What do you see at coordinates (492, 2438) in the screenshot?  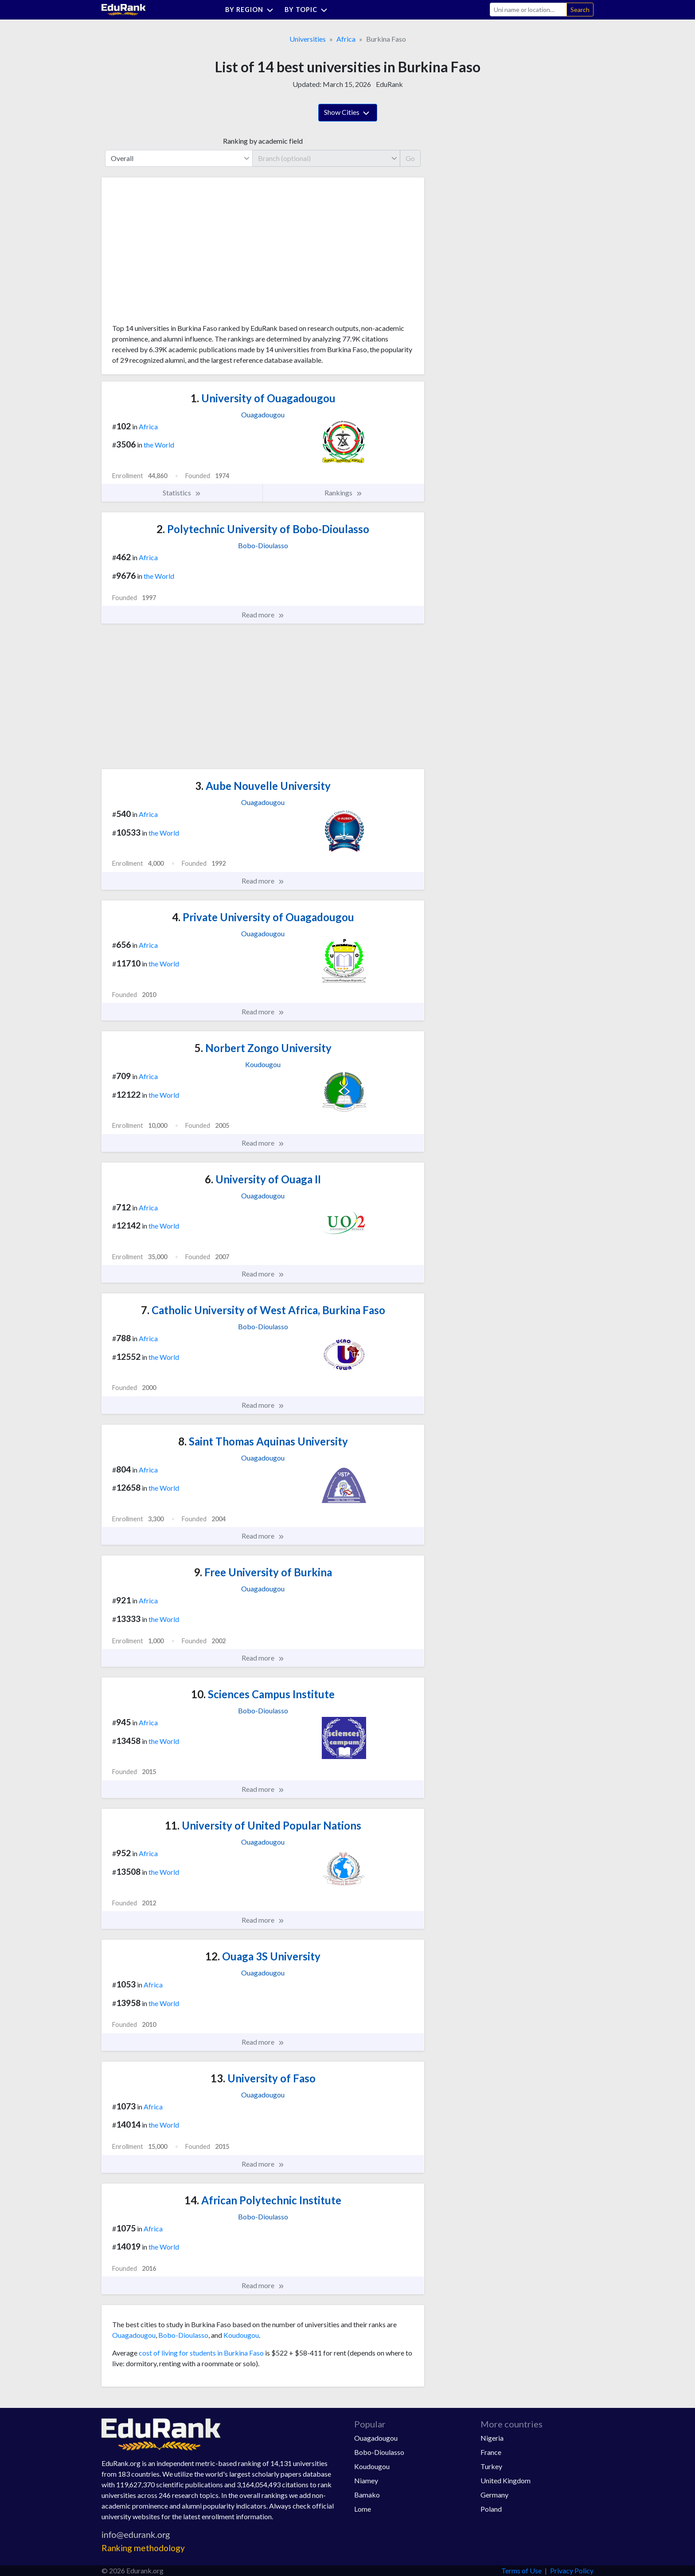 I see `Nigeria` at bounding box center [492, 2438].